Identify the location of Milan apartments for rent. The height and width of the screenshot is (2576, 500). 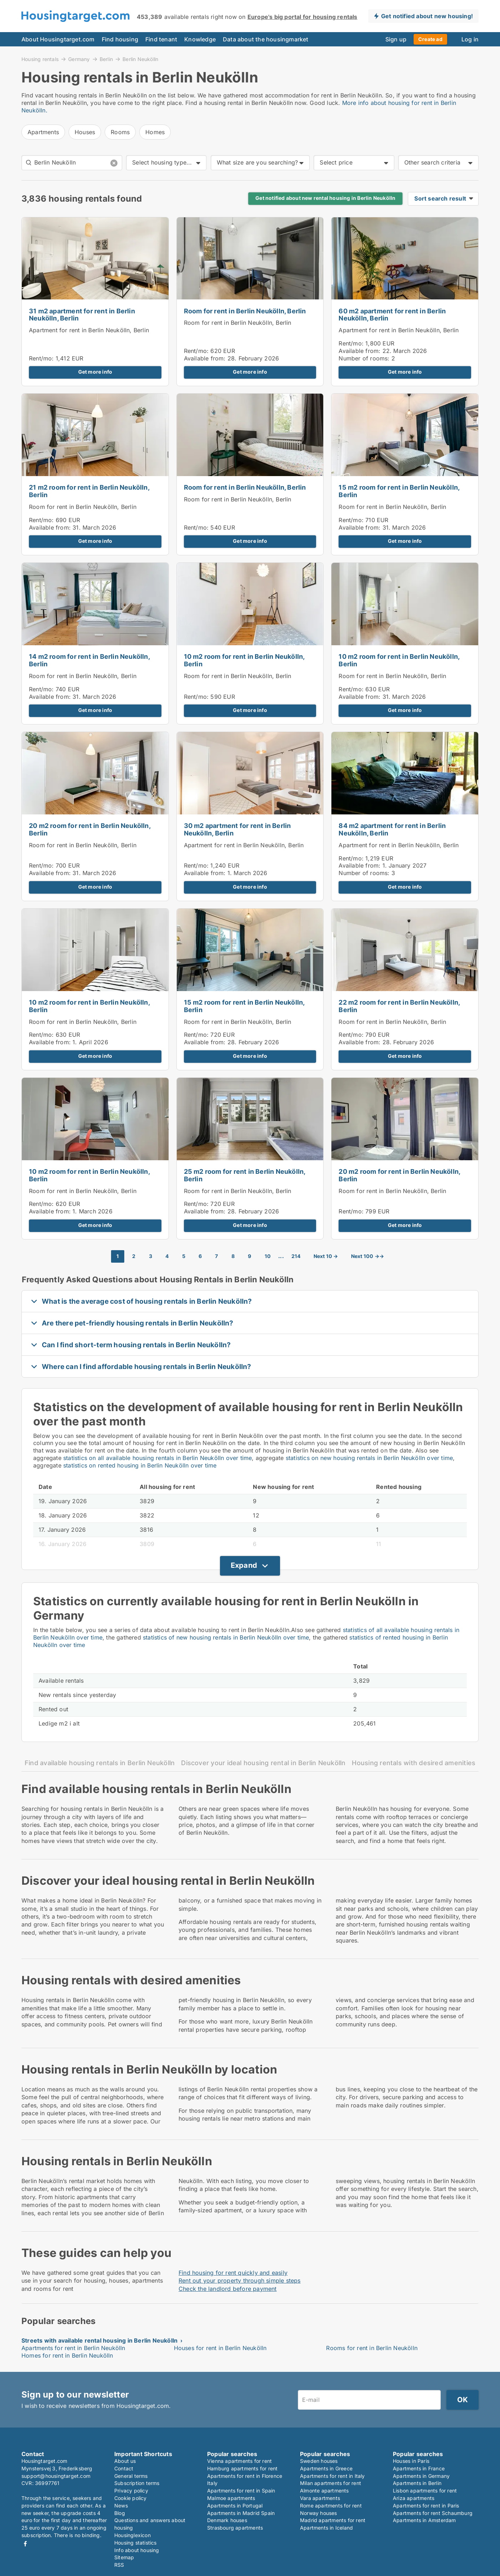
(330, 2483).